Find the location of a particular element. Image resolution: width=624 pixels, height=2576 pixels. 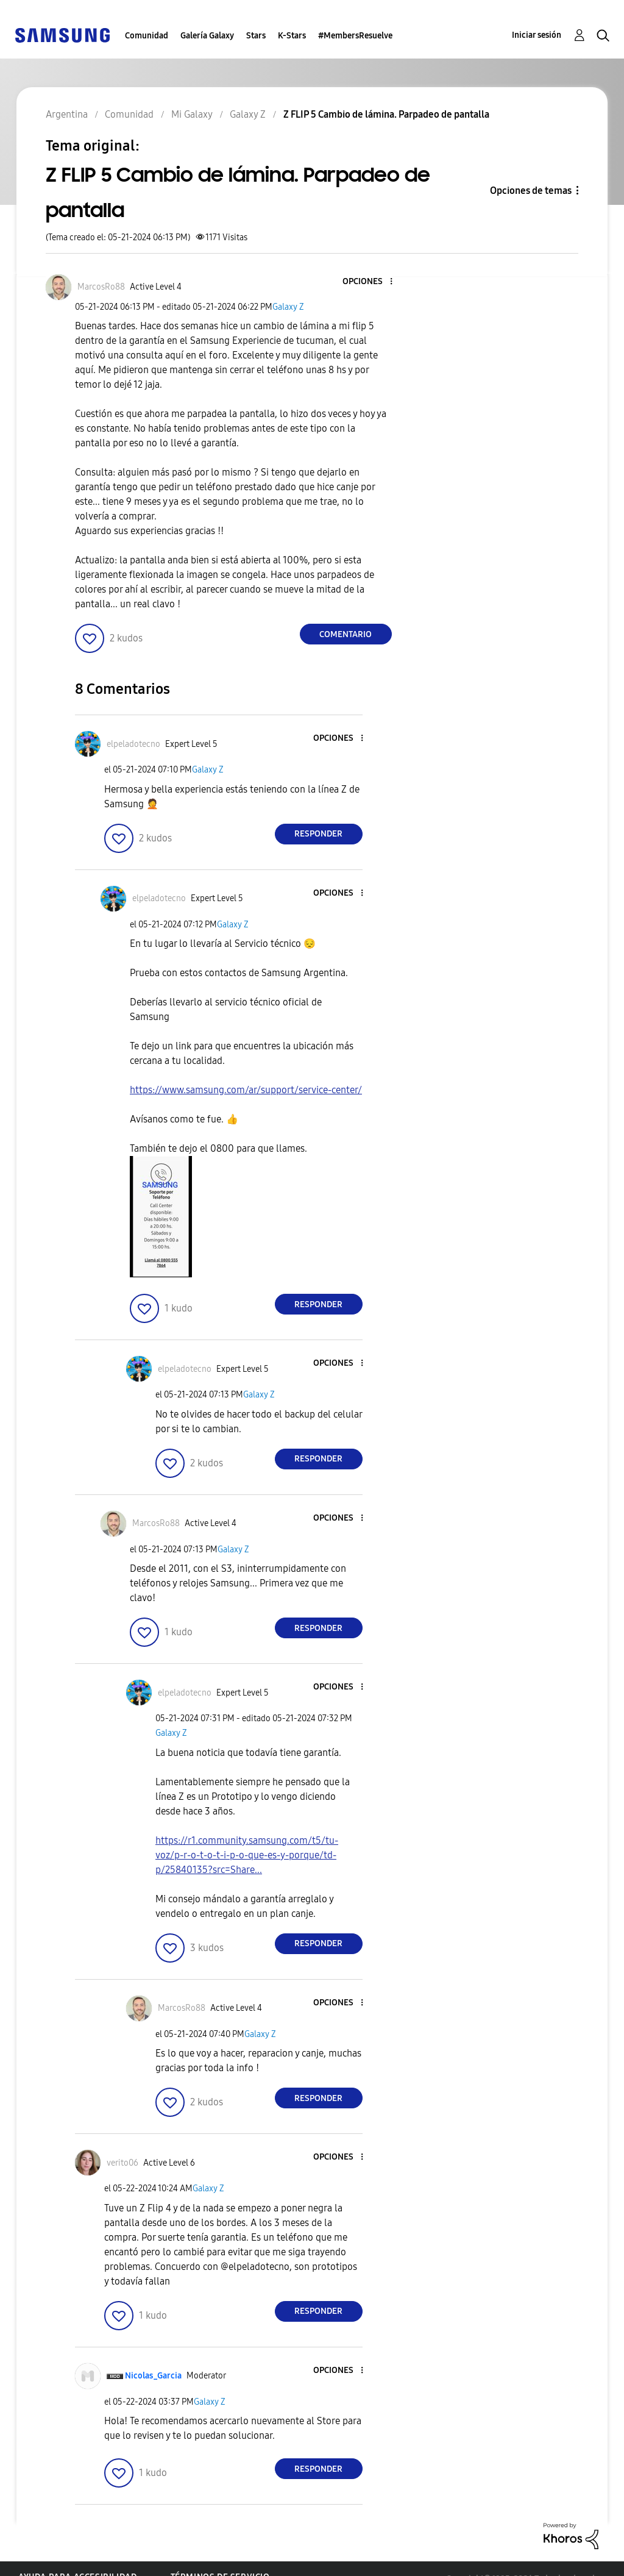

https://www.samsung.com/ar/support/service-center/ is located at coordinates (246, 1090).